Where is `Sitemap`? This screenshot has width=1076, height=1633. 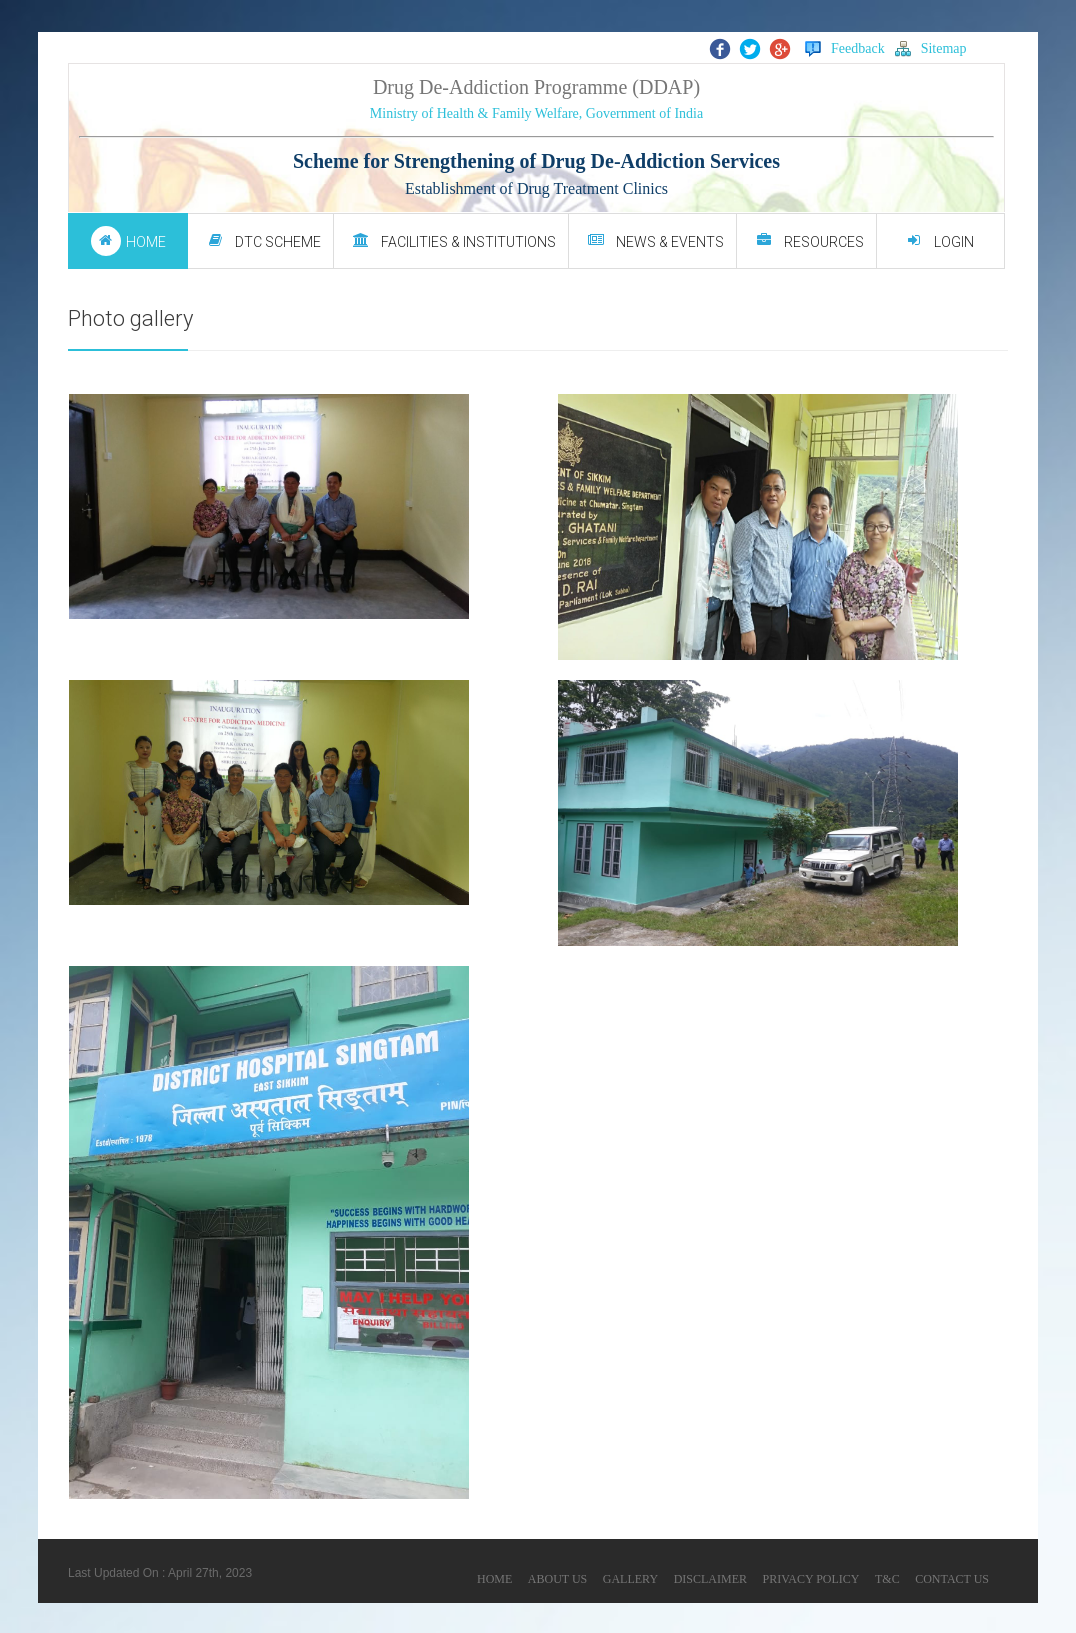
Sitemap is located at coordinates (931, 49).